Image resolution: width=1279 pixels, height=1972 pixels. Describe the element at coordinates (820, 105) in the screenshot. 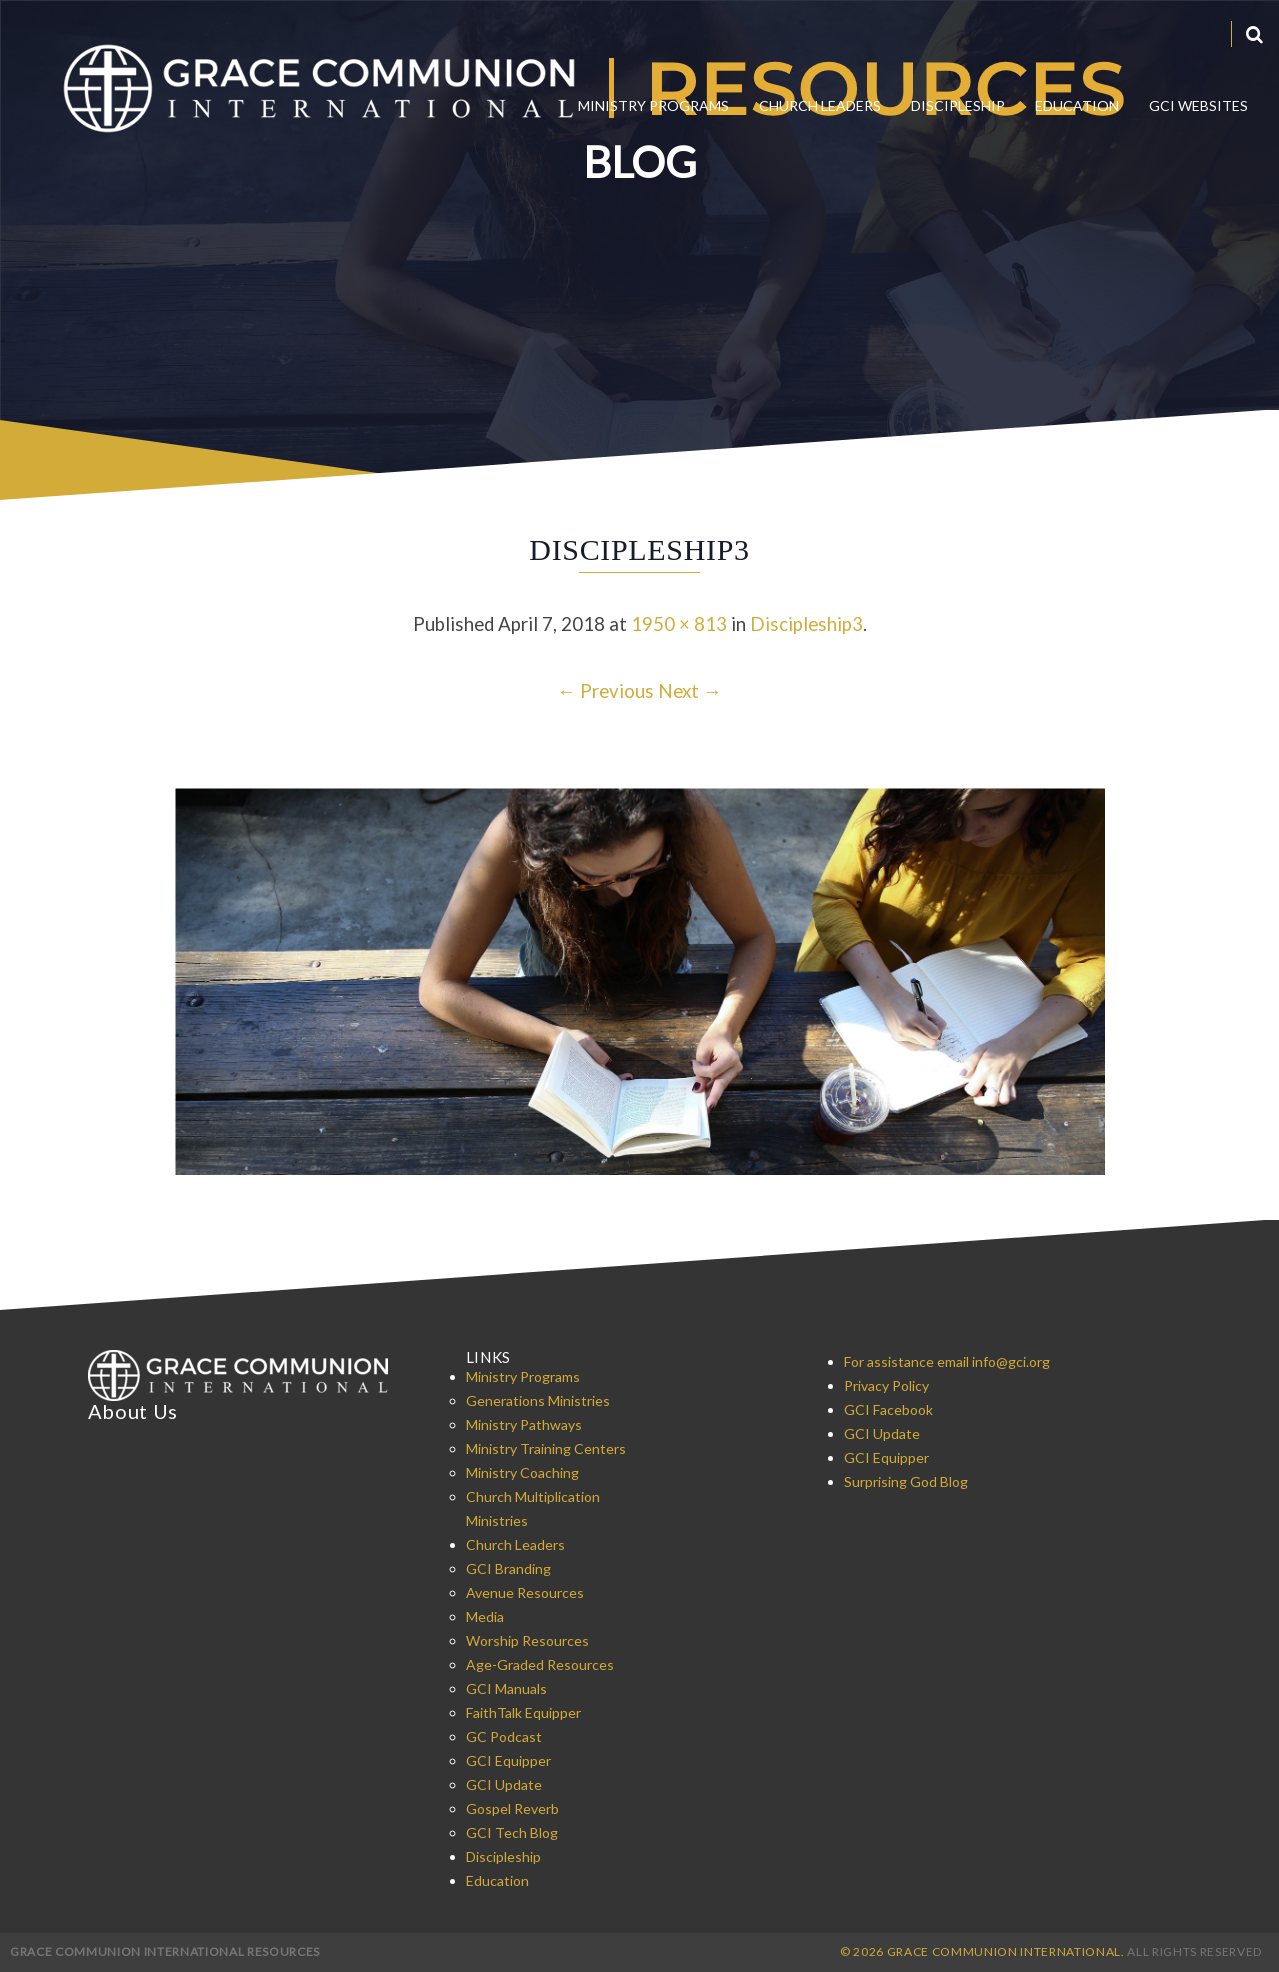

I see `Church Leaders` at that location.